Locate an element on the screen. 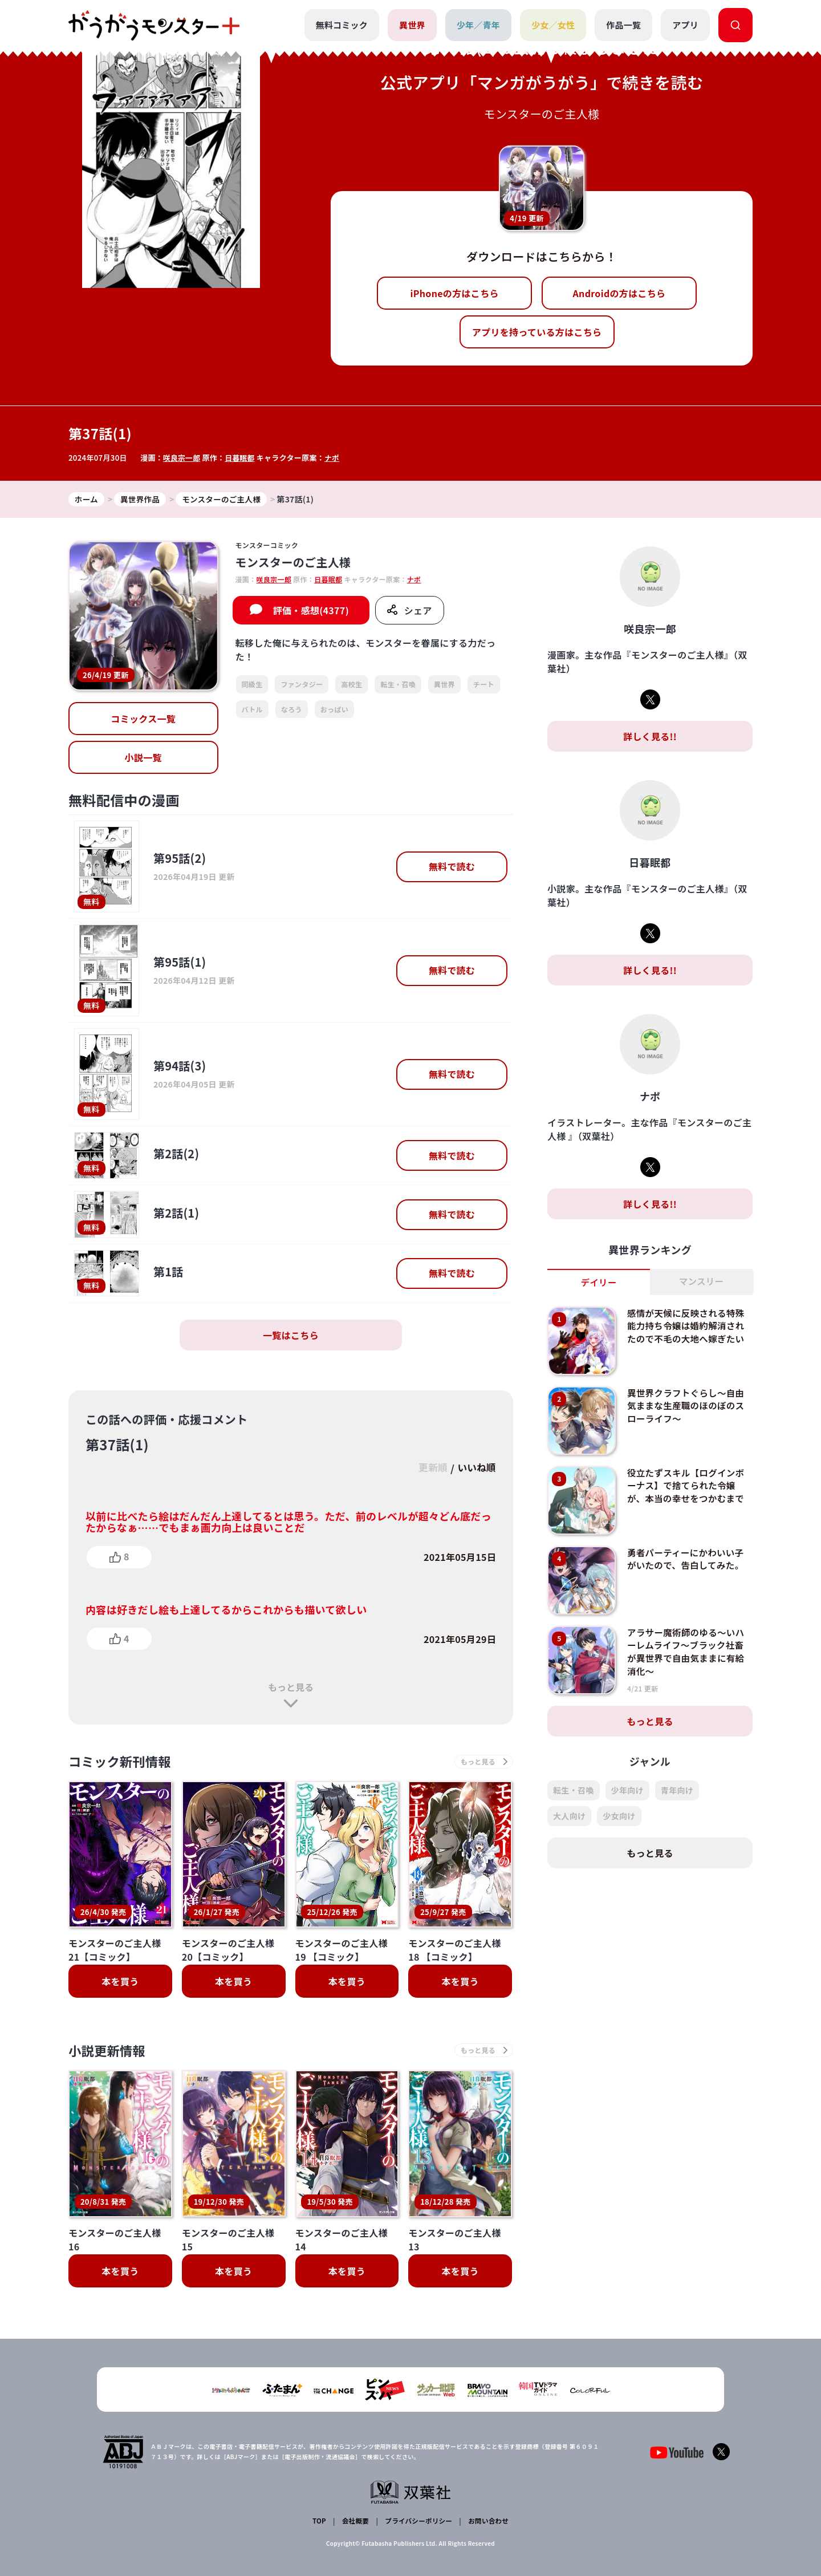 The width and height of the screenshot is (821, 2576). プライバシーポリシー is located at coordinates (418, 2522).